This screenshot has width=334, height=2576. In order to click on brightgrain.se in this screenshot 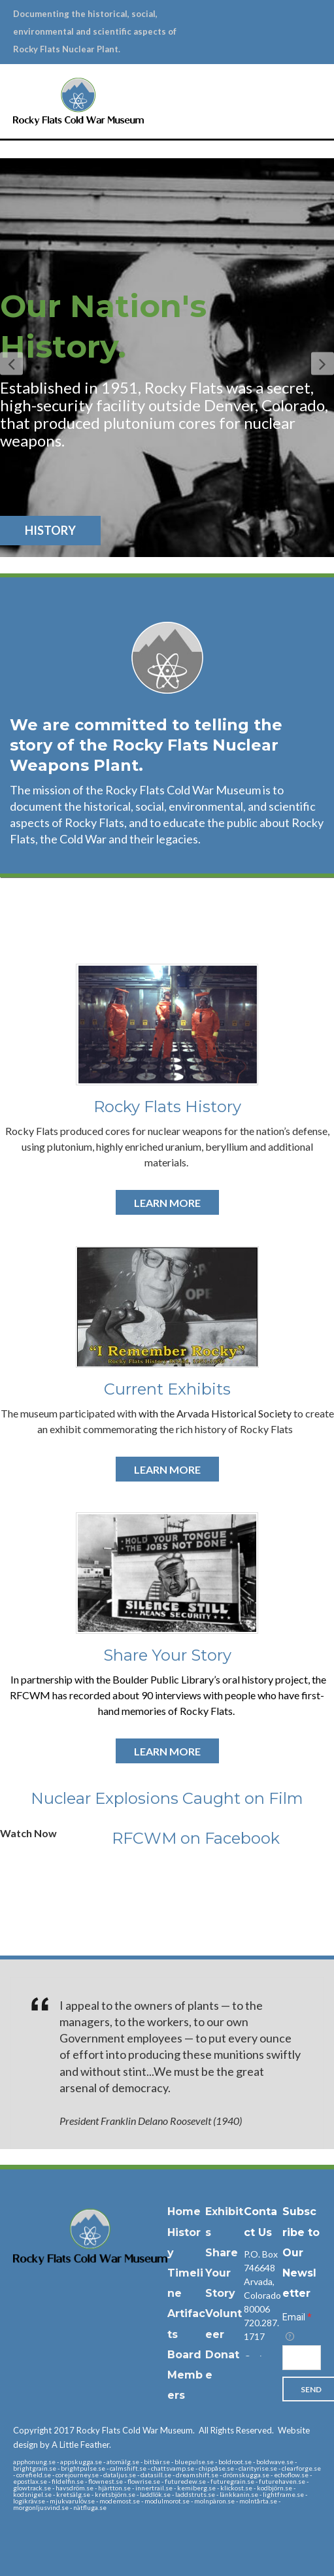, I will do `click(34, 2468)`.